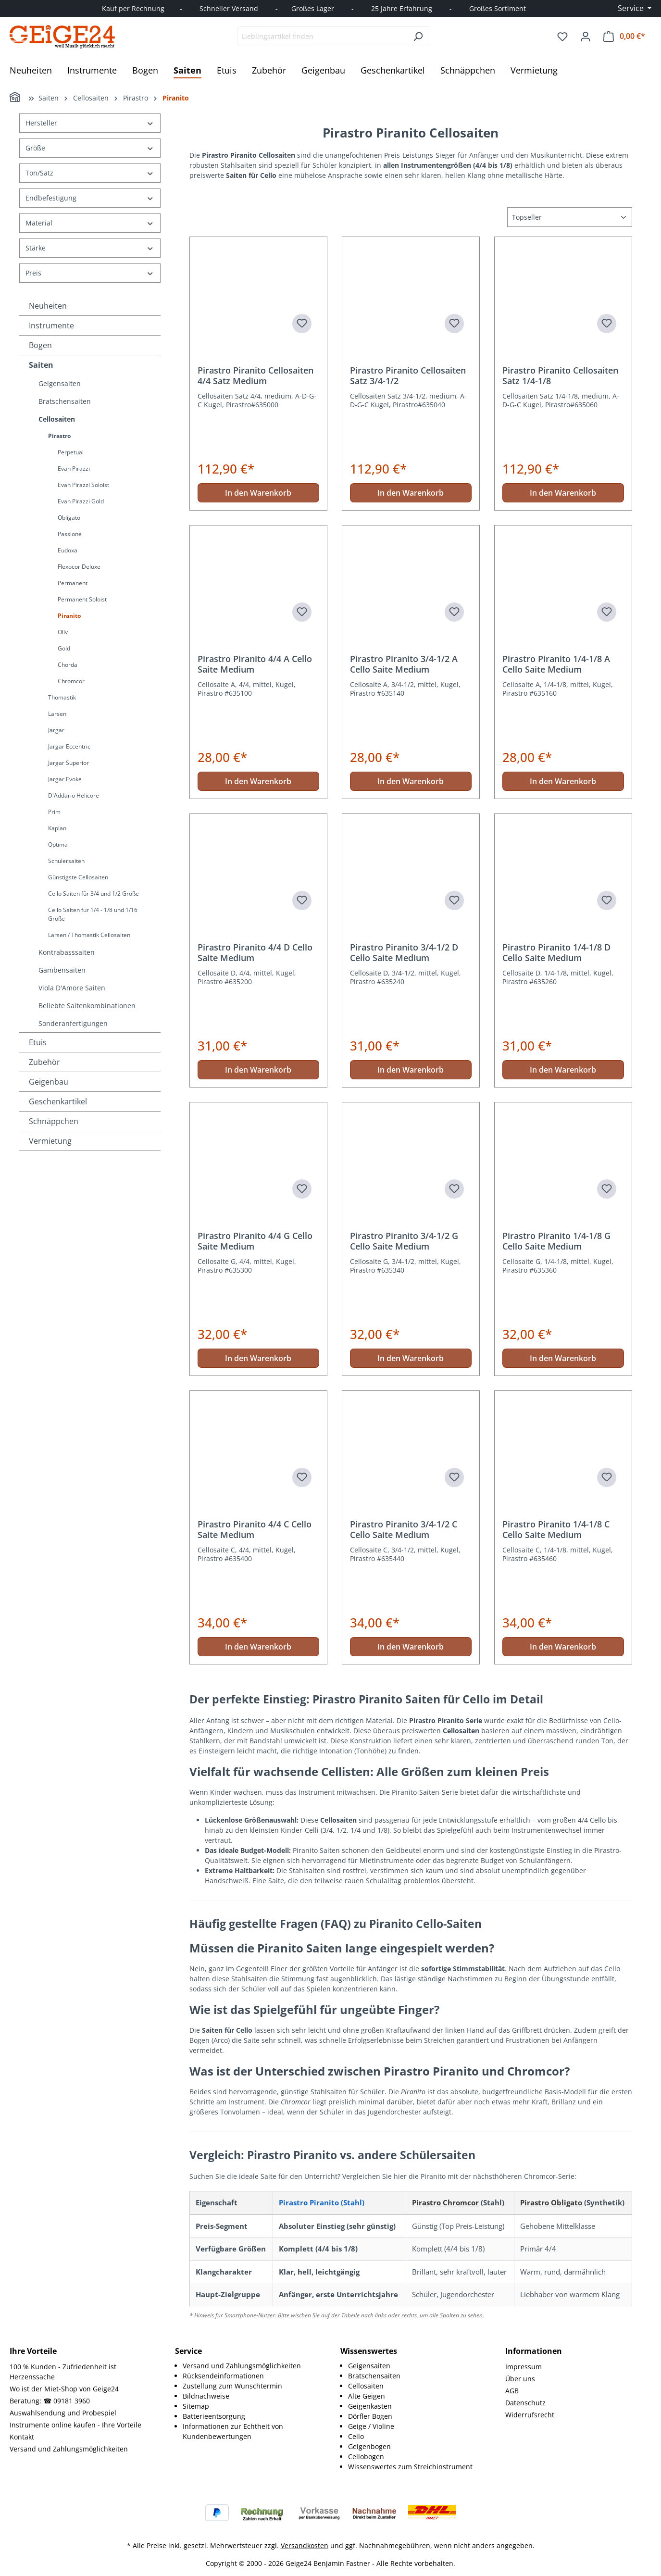 This screenshot has width=661, height=2576. Describe the element at coordinates (214, 2416) in the screenshot. I see `Batterieentsorgung` at that location.